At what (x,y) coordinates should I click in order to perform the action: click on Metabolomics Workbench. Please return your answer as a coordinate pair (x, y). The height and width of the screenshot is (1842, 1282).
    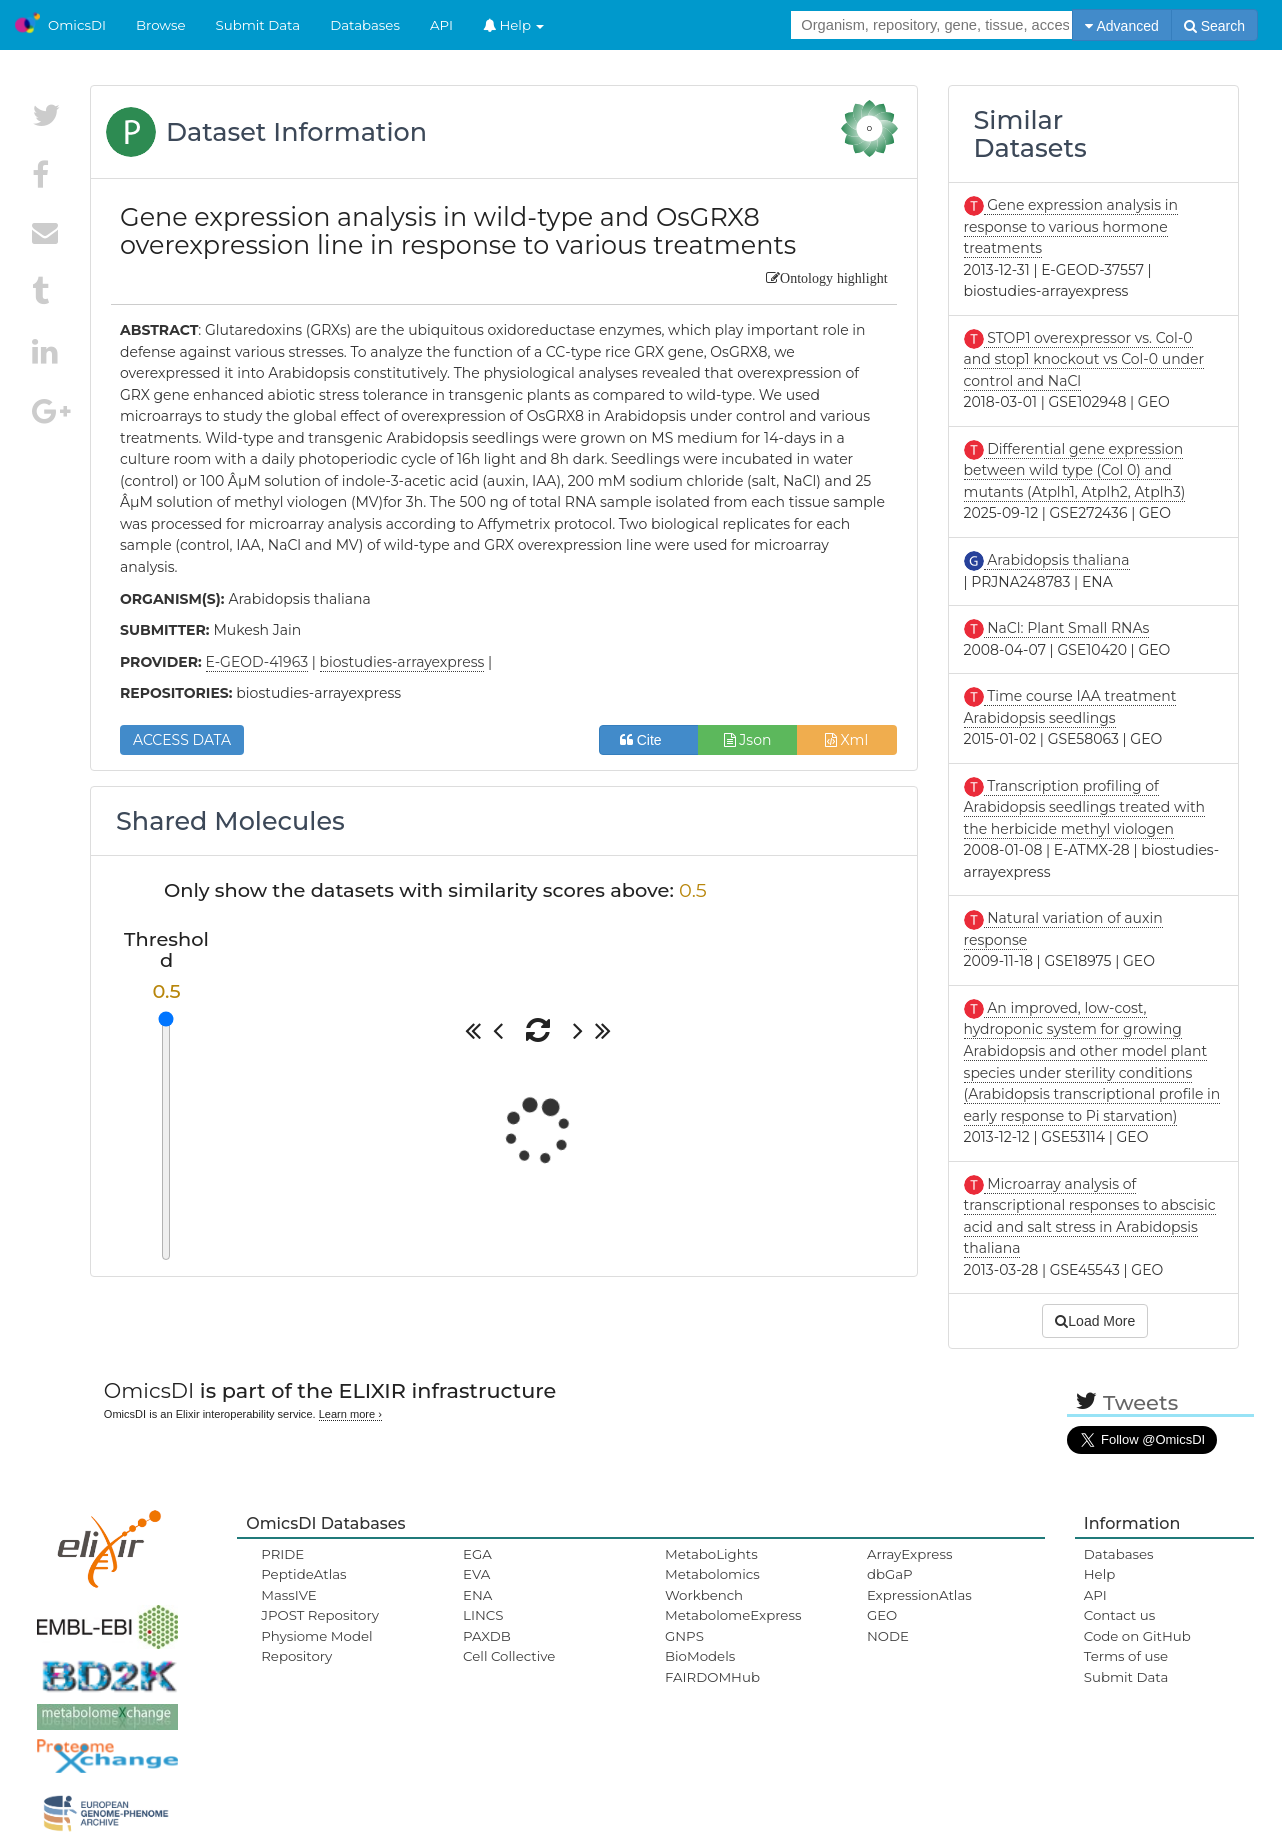
    Looking at the image, I should click on (712, 1584).